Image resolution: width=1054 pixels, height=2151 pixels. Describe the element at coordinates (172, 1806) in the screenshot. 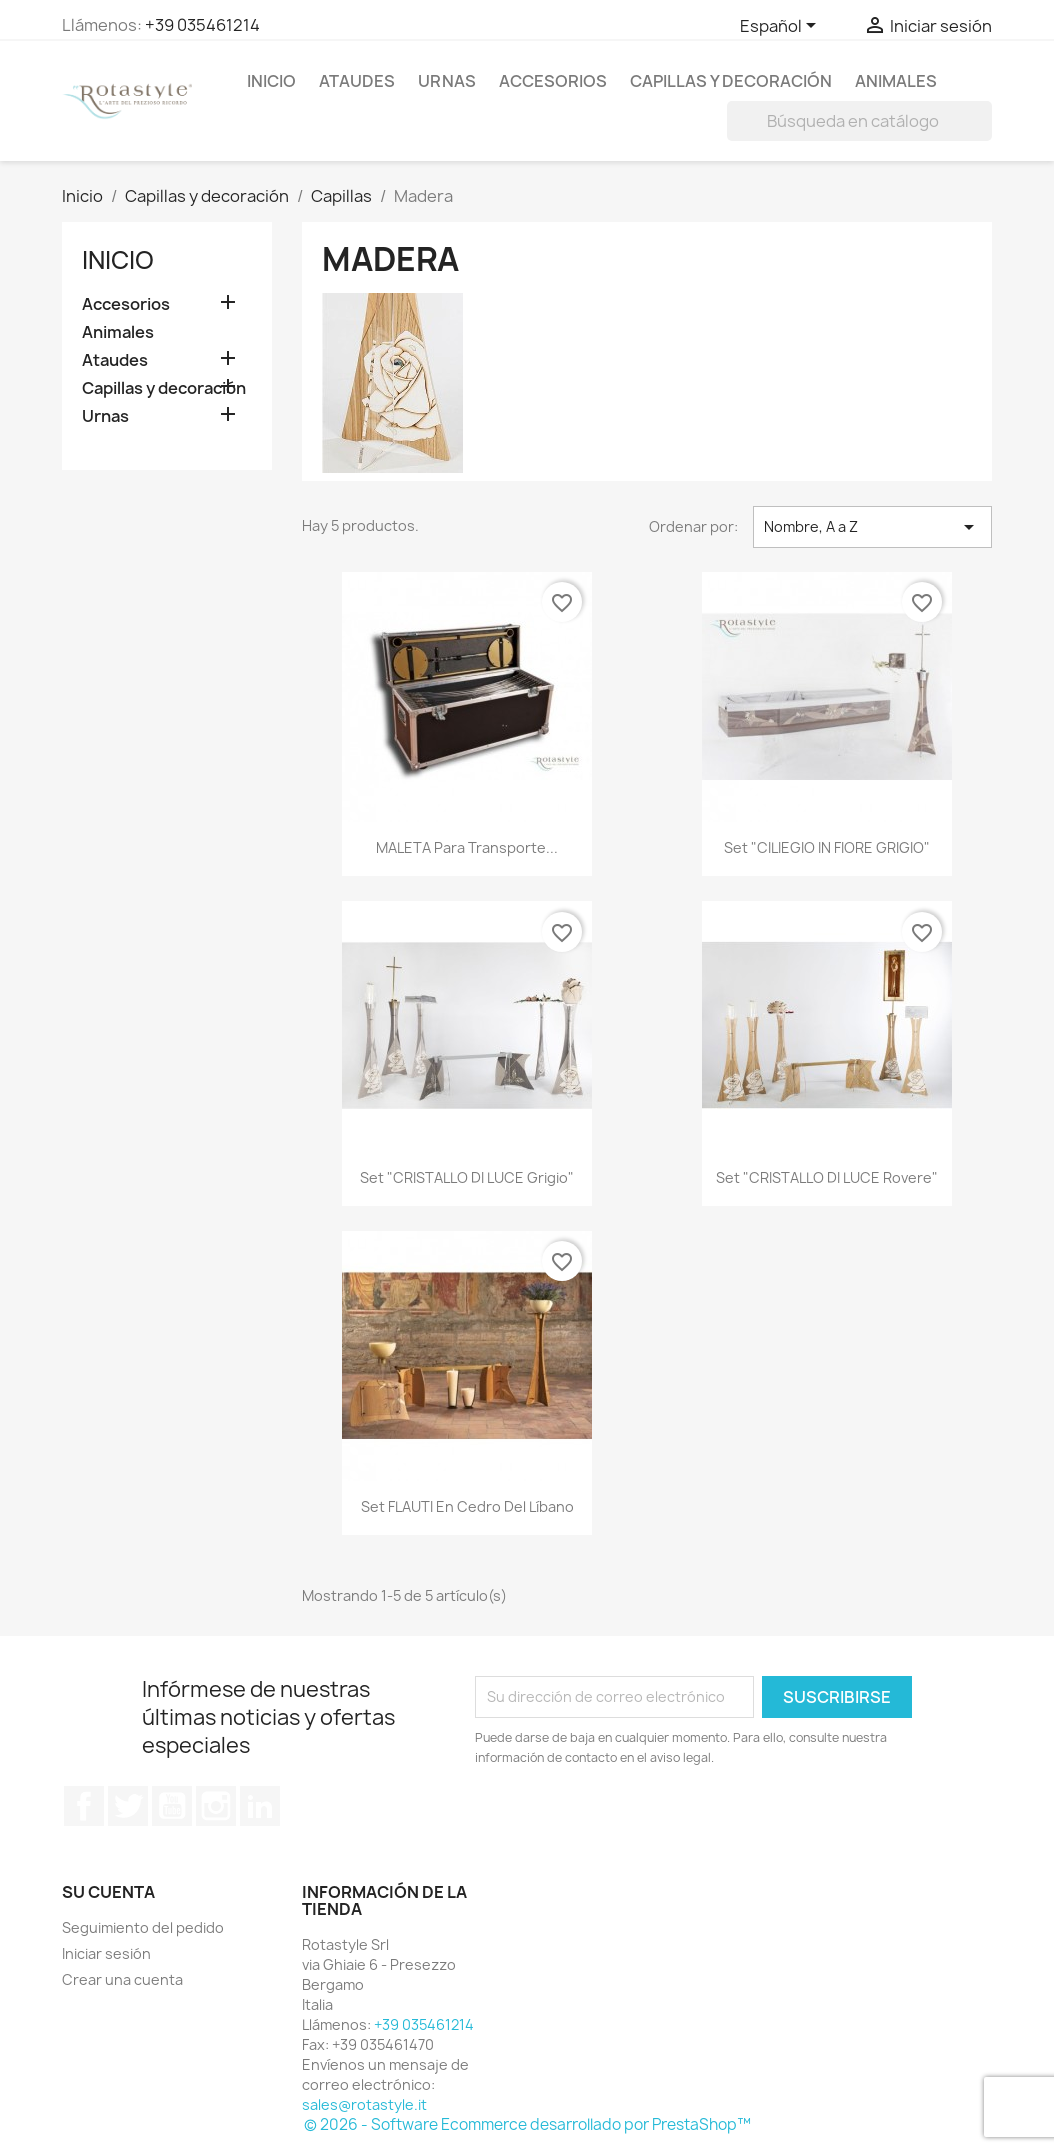

I see `YouTube` at that location.